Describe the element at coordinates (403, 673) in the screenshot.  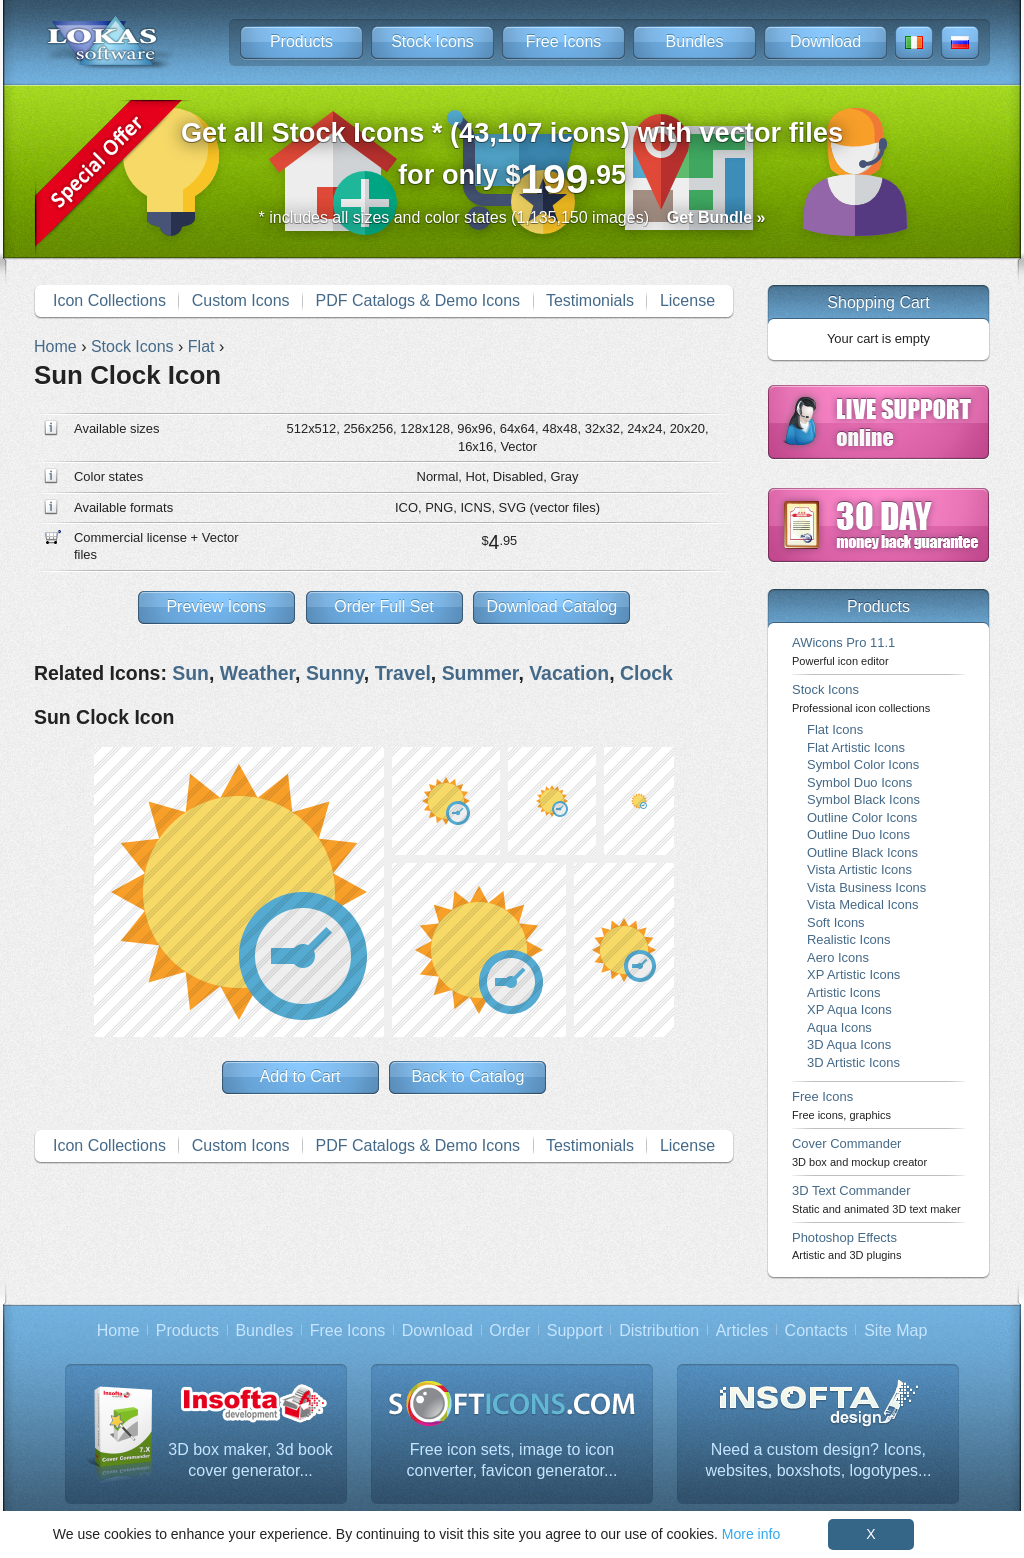
I see `Travel` at that location.